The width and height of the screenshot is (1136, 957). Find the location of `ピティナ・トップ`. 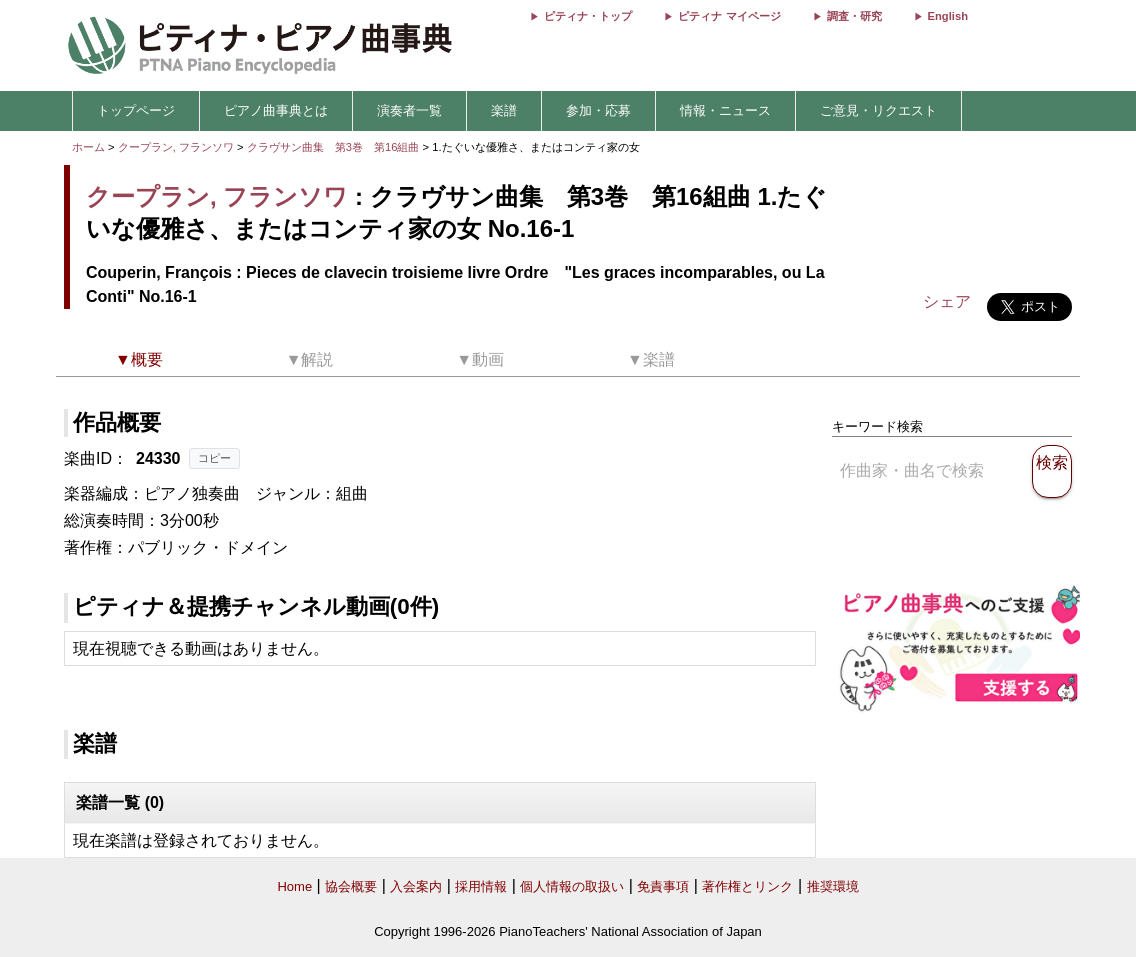

ピティナ・トップ is located at coordinates (588, 16).